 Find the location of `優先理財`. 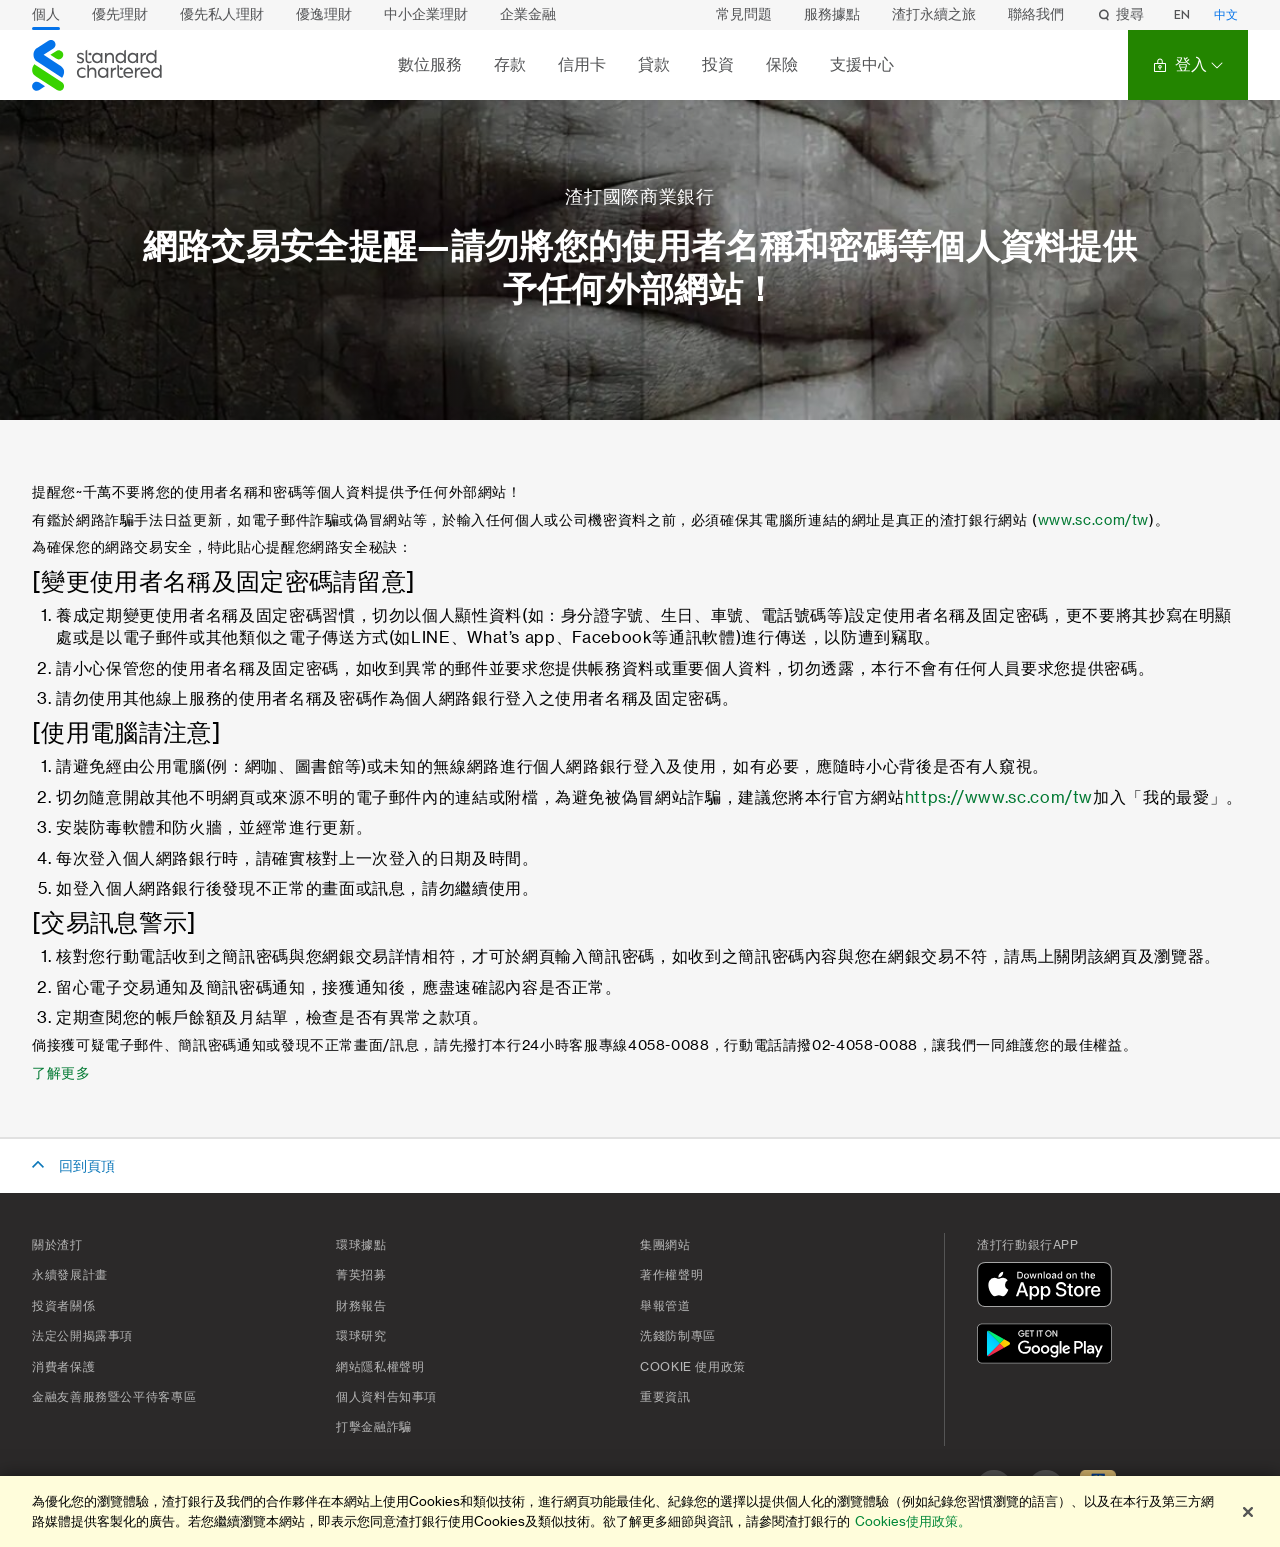

優先理財 is located at coordinates (120, 14).